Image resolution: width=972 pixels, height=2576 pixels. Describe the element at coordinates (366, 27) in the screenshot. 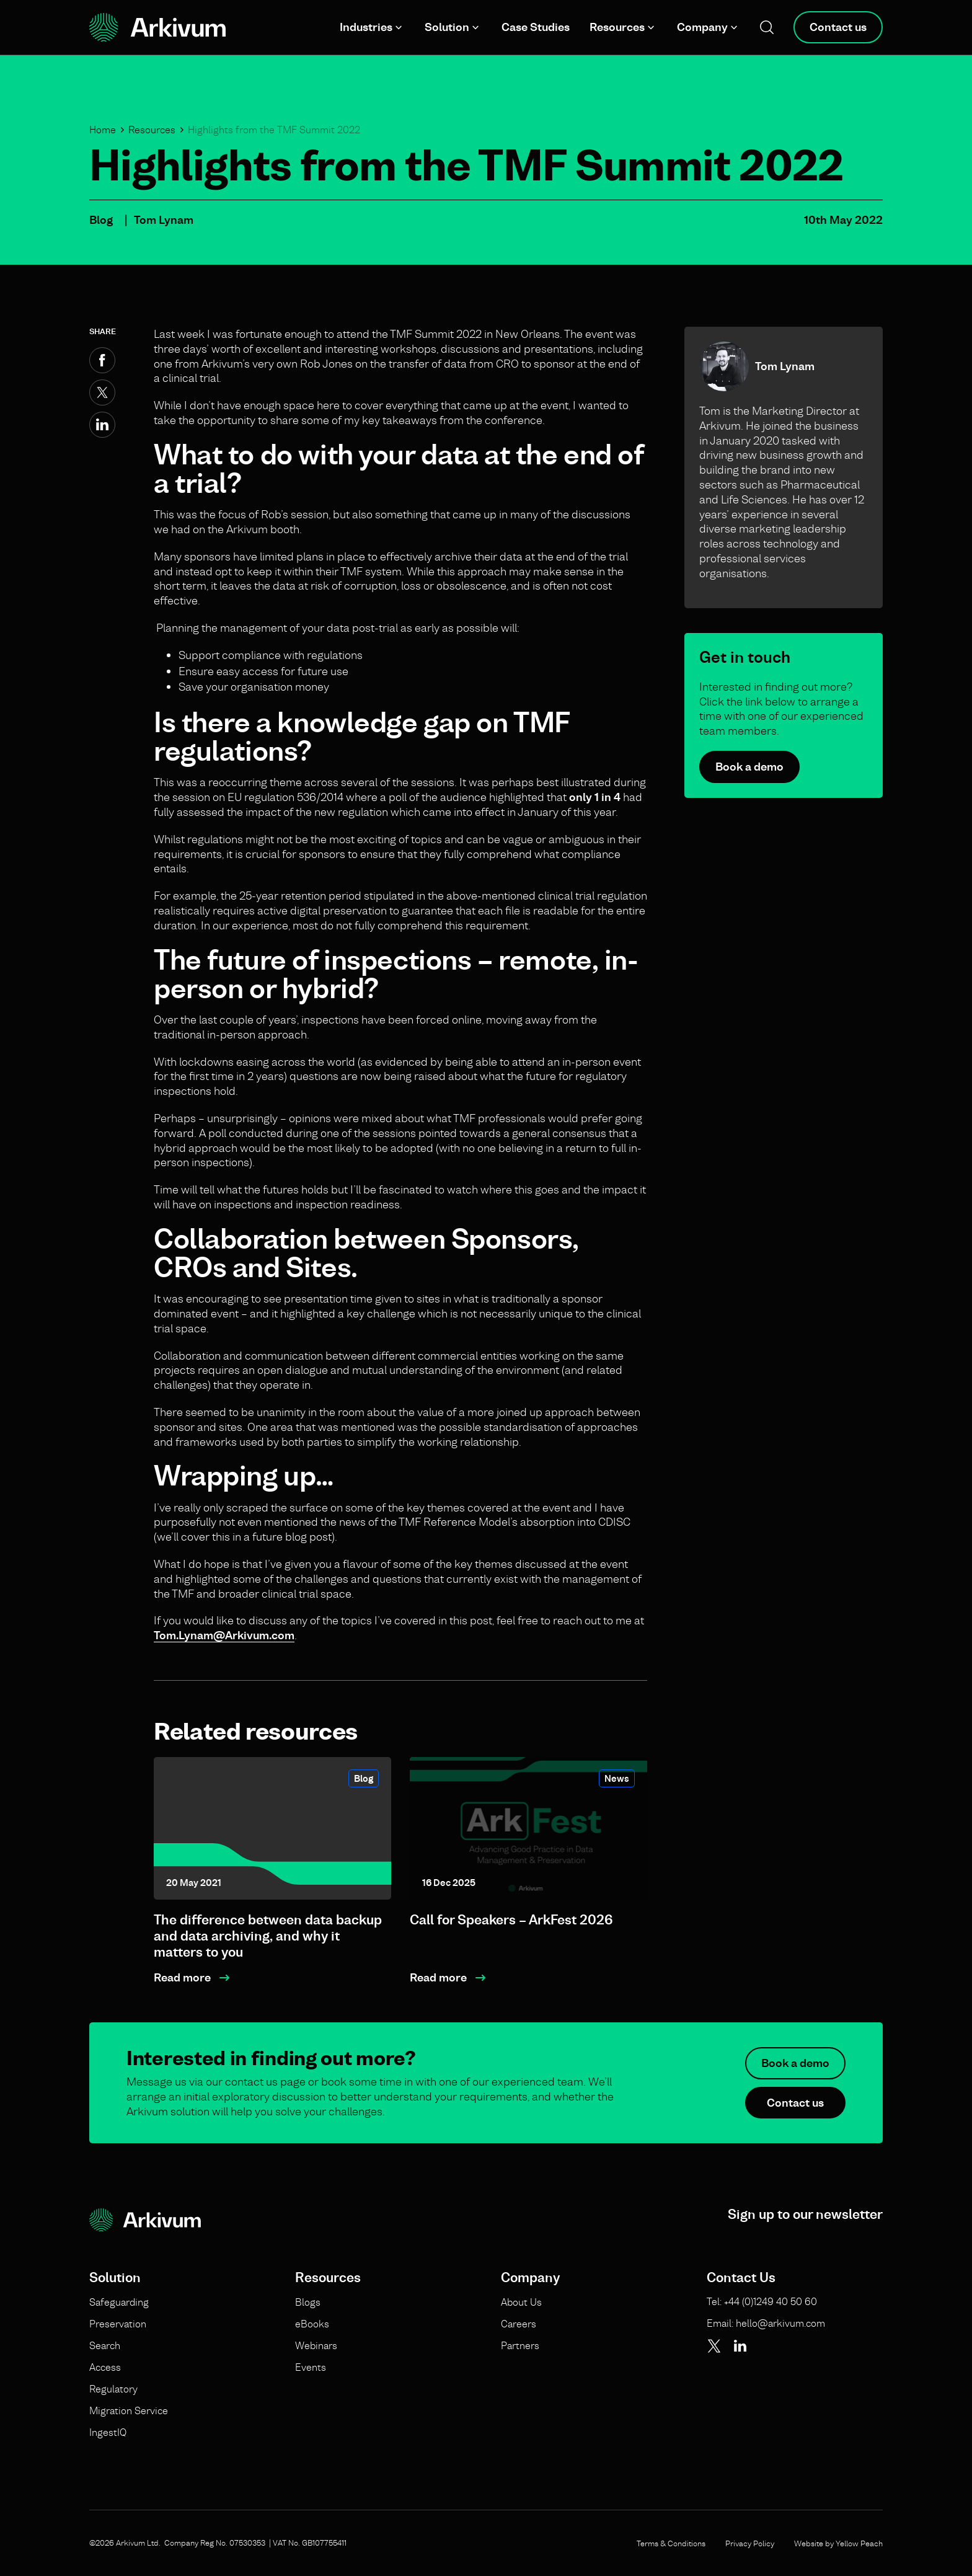

I see `Industries` at that location.